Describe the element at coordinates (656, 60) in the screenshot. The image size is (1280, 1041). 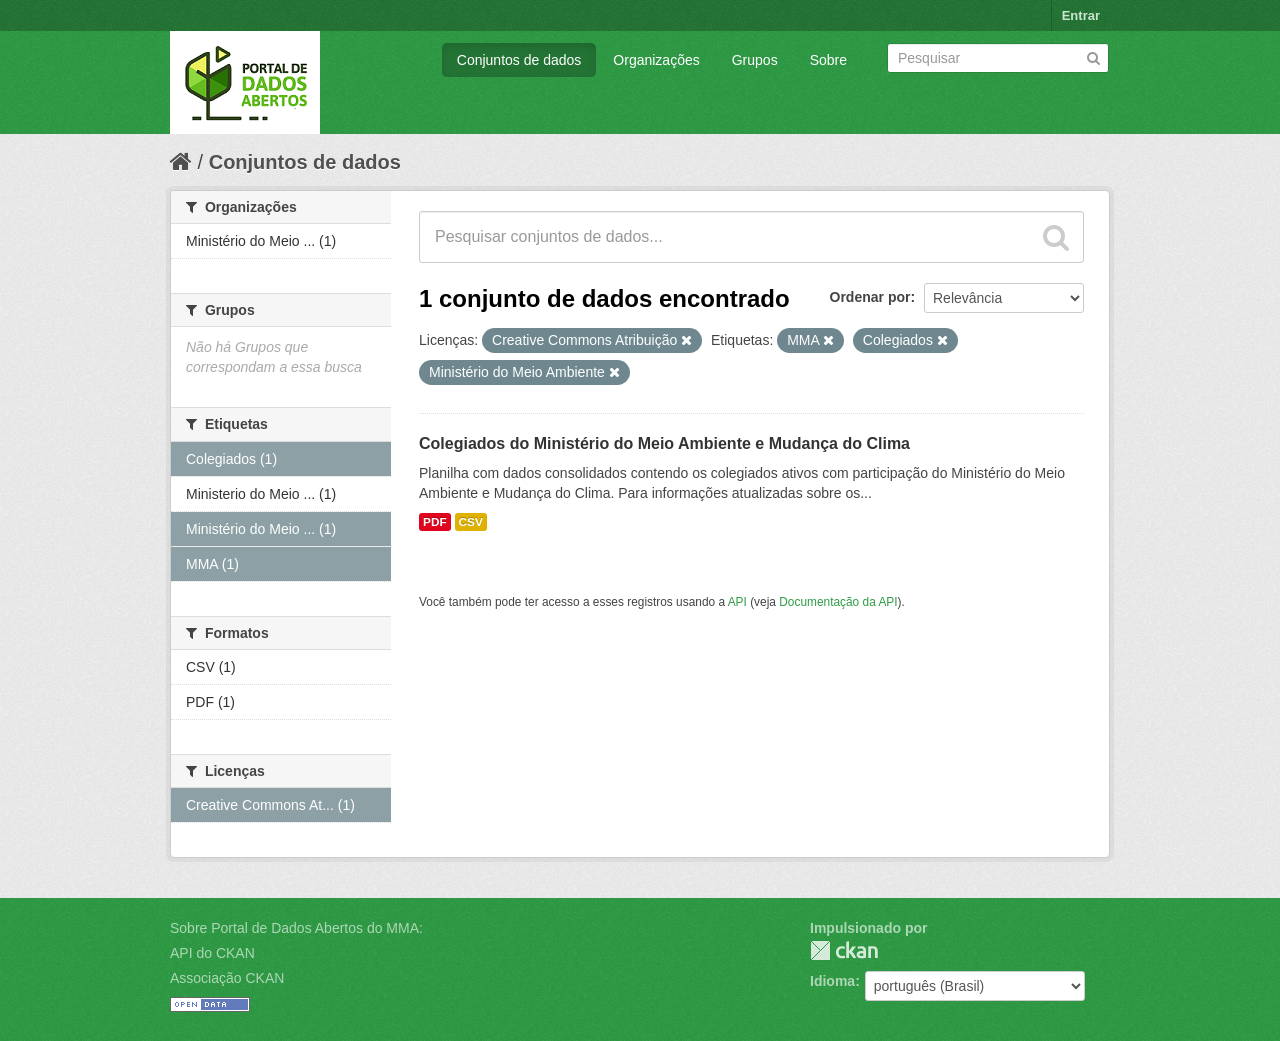
I see `Organizações` at that location.